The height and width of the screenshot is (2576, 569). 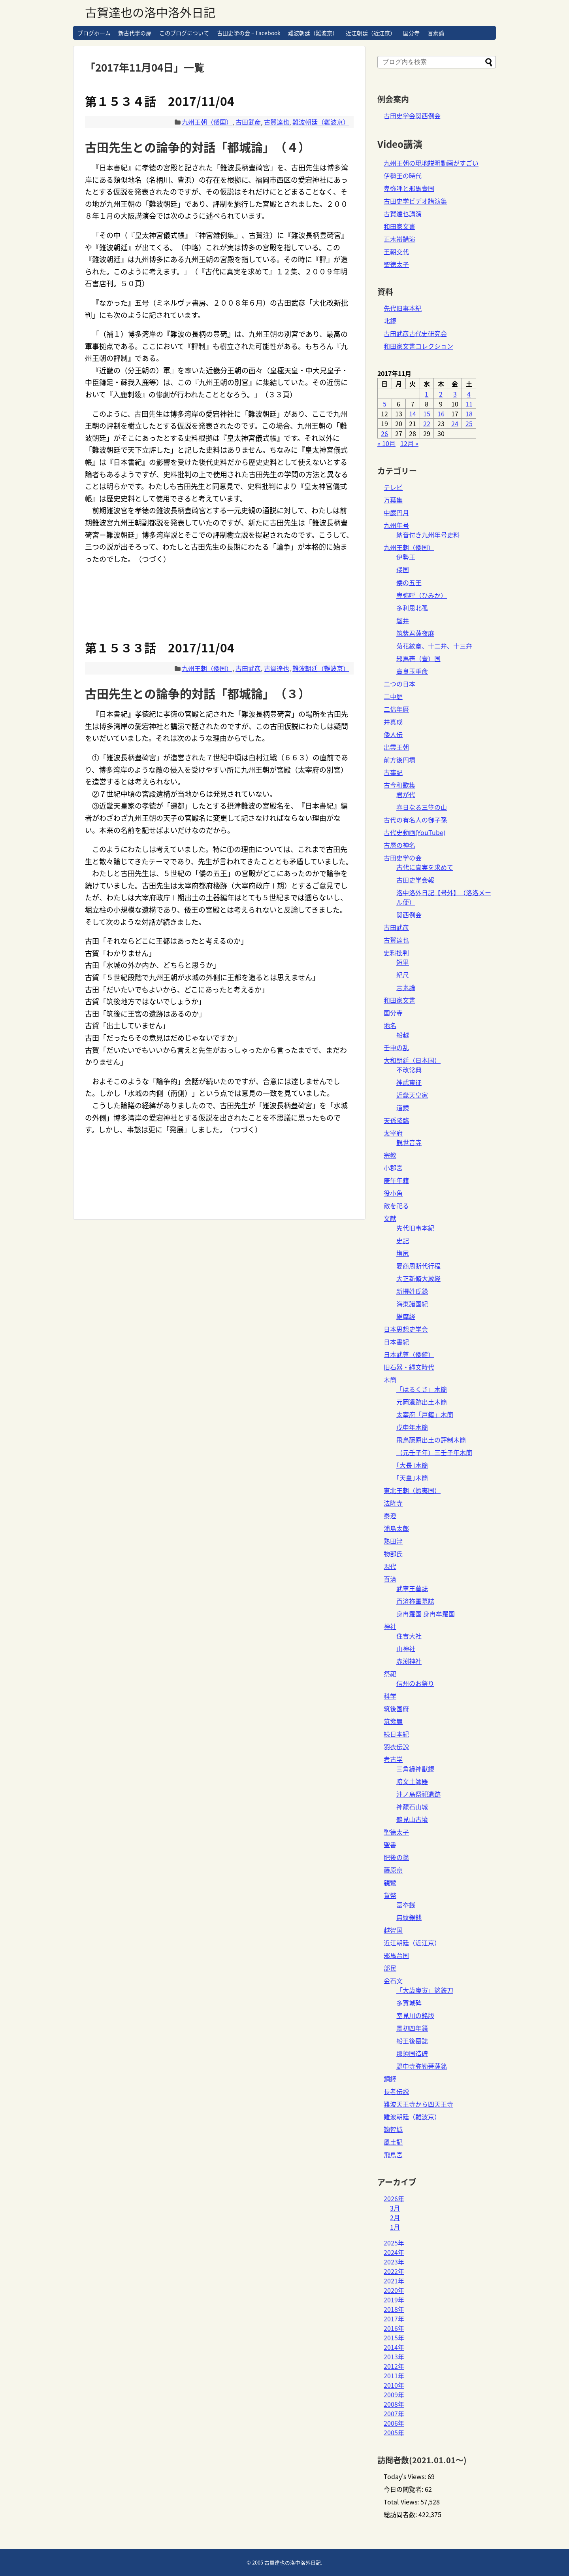 What do you see at coordinates (394, 2328) in the screenshot?
I see `2016年` at bounding box center [394, 2328].